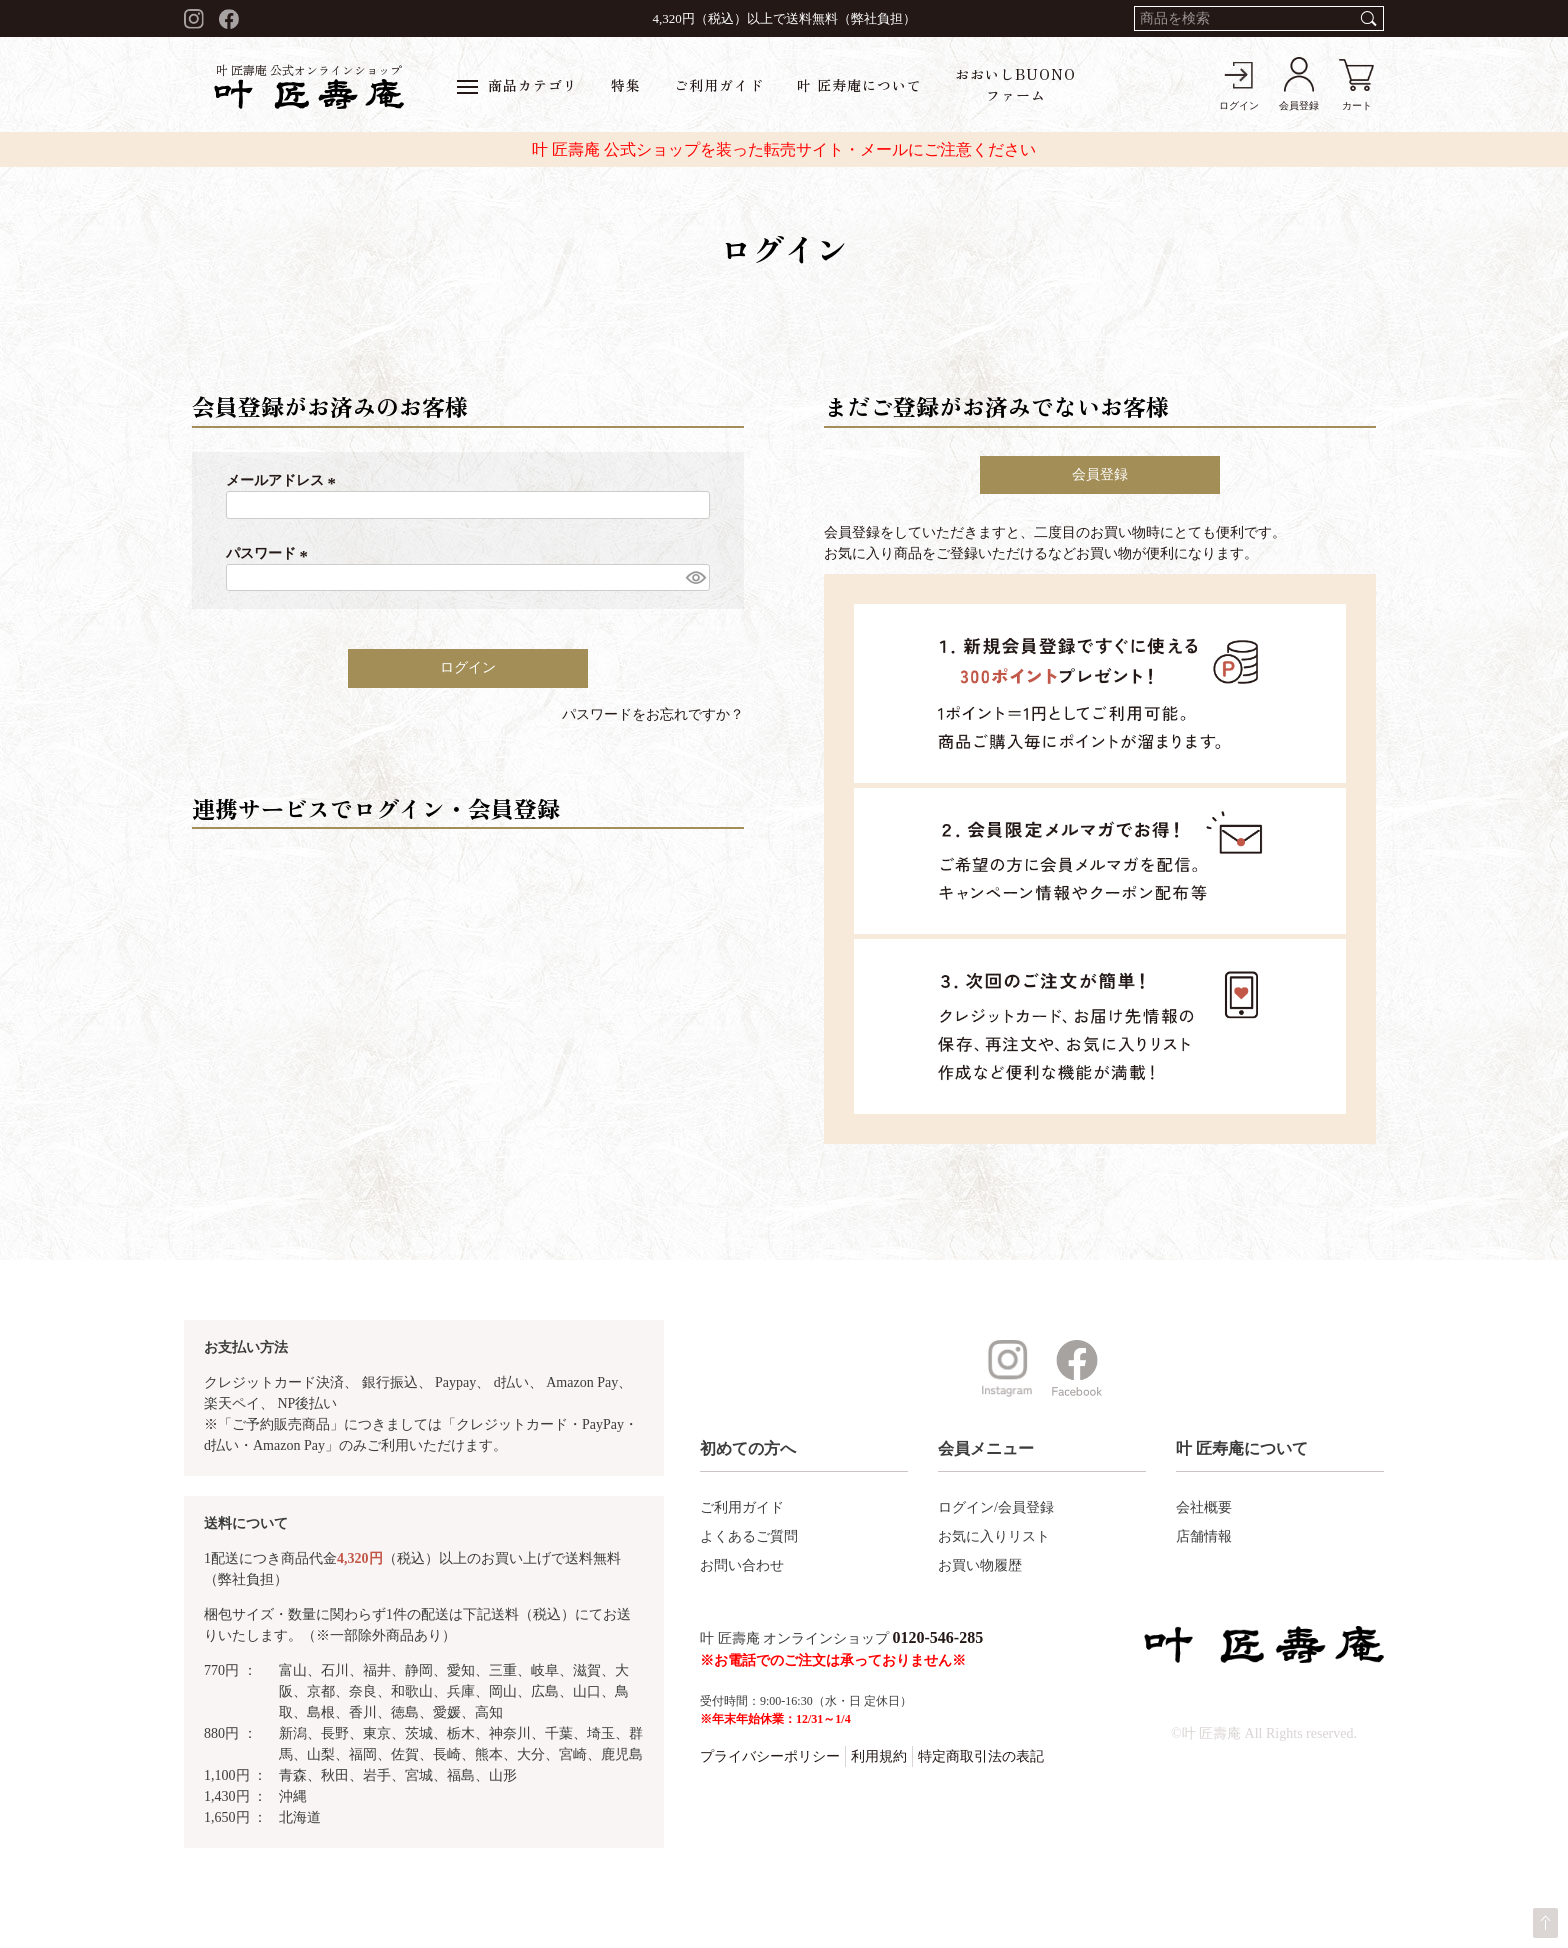 The height and width of the screenshot is (1948, 1568). What do you see at coordinates (980, 1565) in the screenshot?
I see `お買い物履歴` at bounding box center [980, 1565].